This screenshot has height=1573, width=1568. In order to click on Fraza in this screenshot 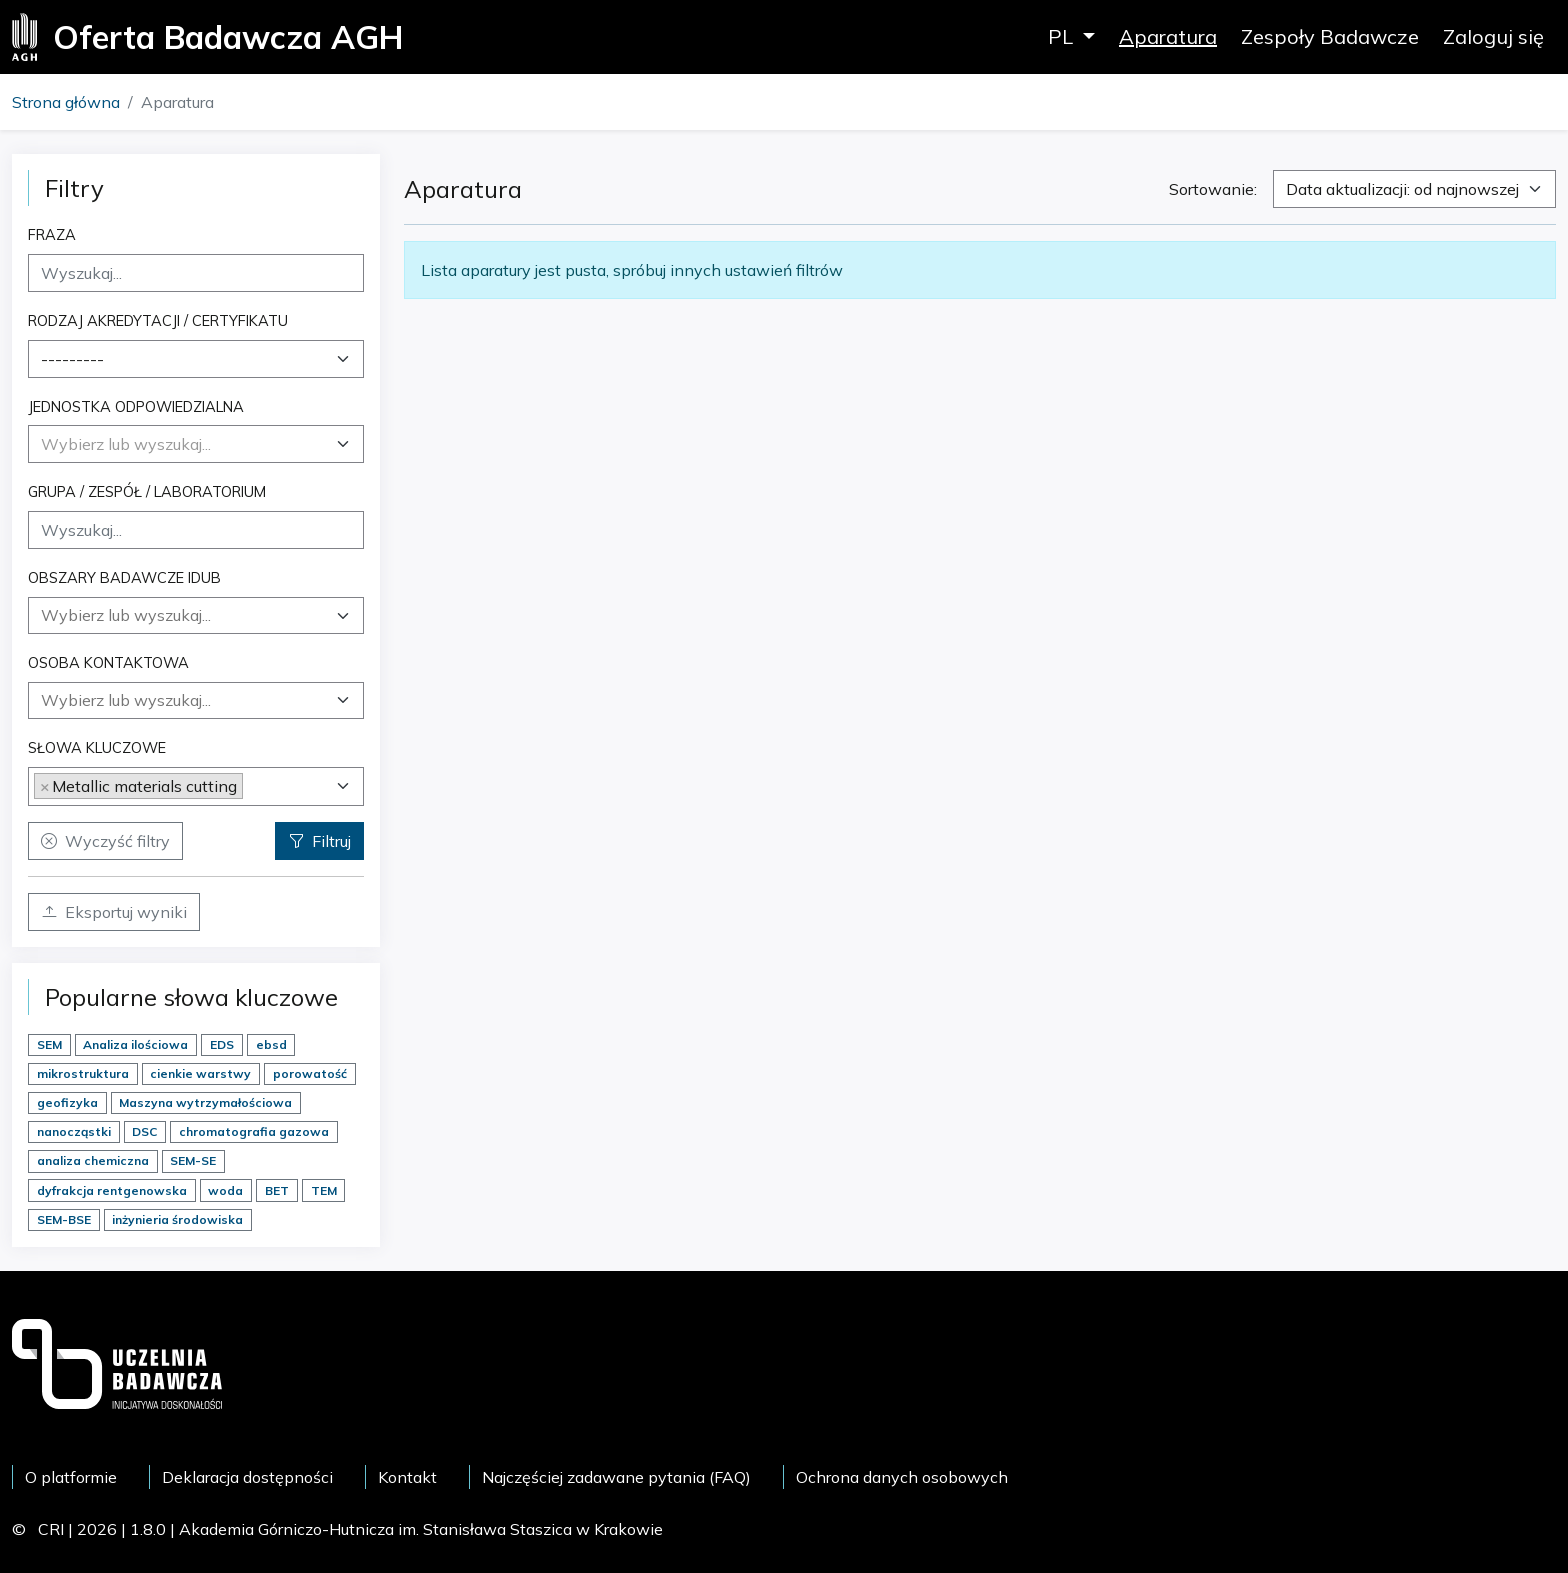, I will do `click(52, 234)`.